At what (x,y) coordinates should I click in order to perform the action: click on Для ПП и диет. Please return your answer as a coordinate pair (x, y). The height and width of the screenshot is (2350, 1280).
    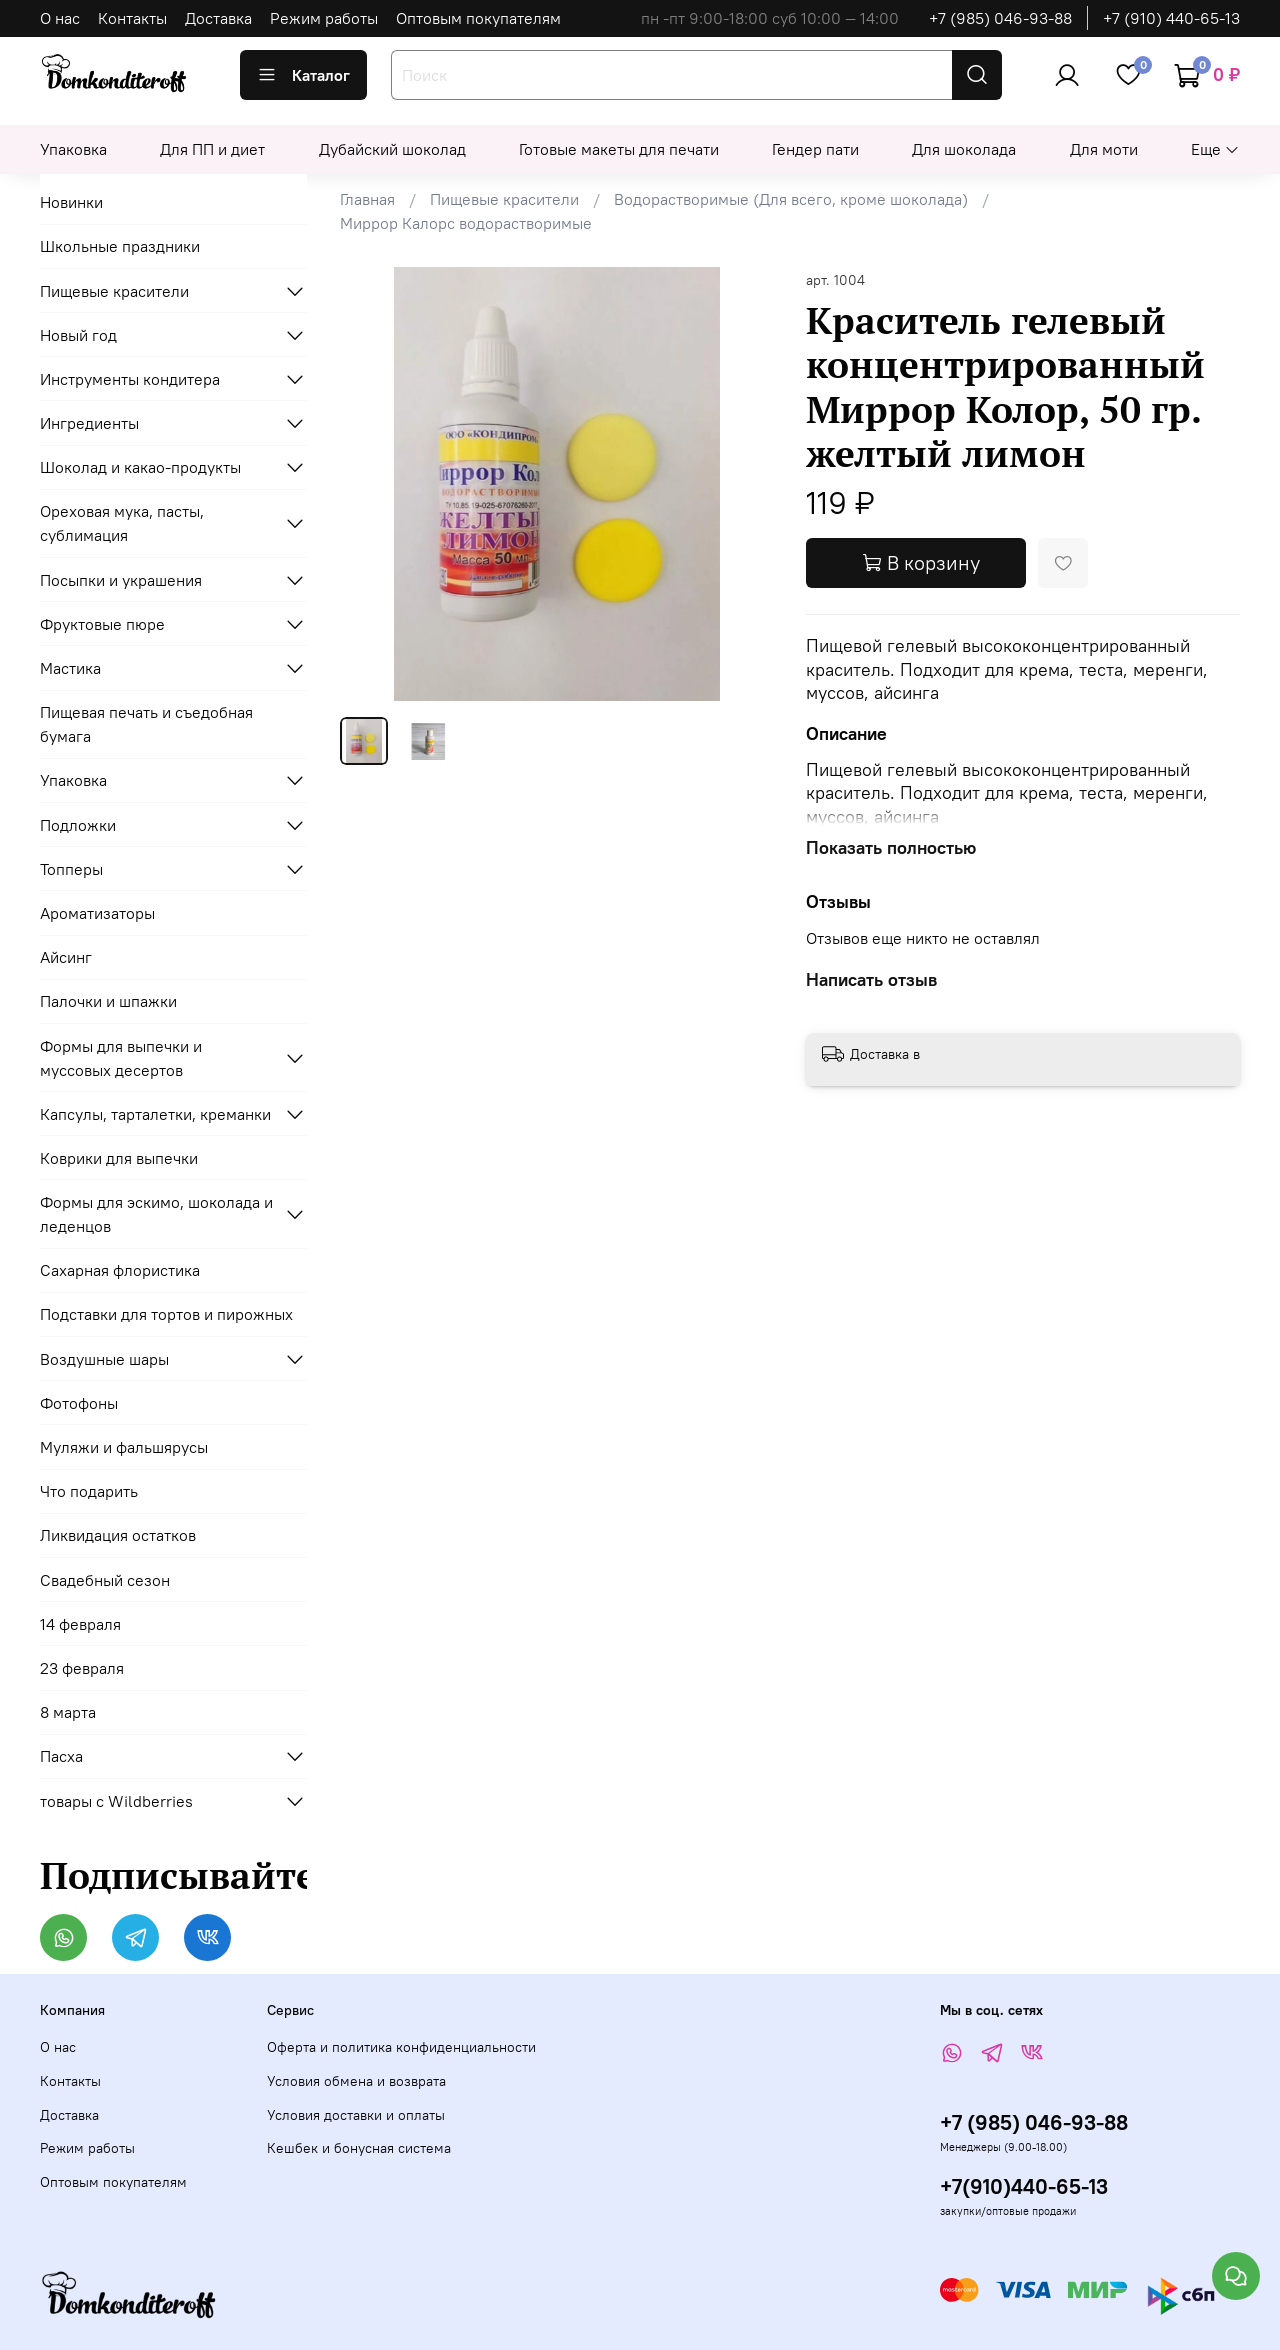
    Looking at the image, I should click on (212, 149).